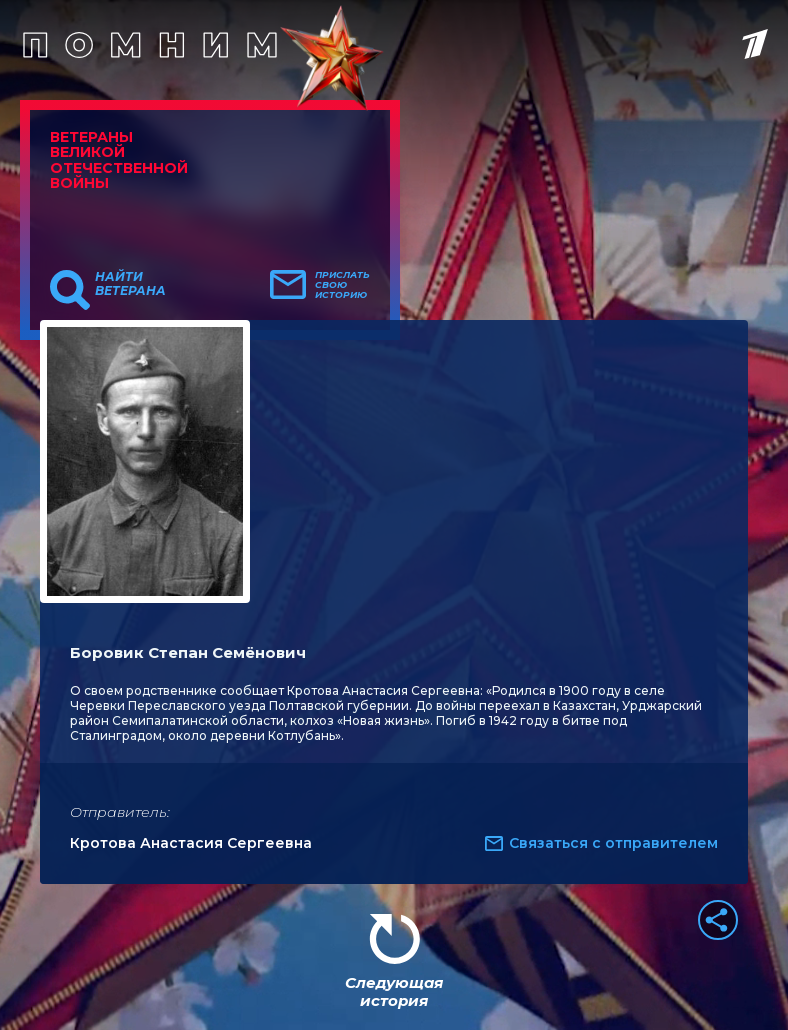 The width and height of the screenshot is (788, 1030). Describe the element at coordinates (394, 991) in the screenshot. I see `Следующая история` at that location.